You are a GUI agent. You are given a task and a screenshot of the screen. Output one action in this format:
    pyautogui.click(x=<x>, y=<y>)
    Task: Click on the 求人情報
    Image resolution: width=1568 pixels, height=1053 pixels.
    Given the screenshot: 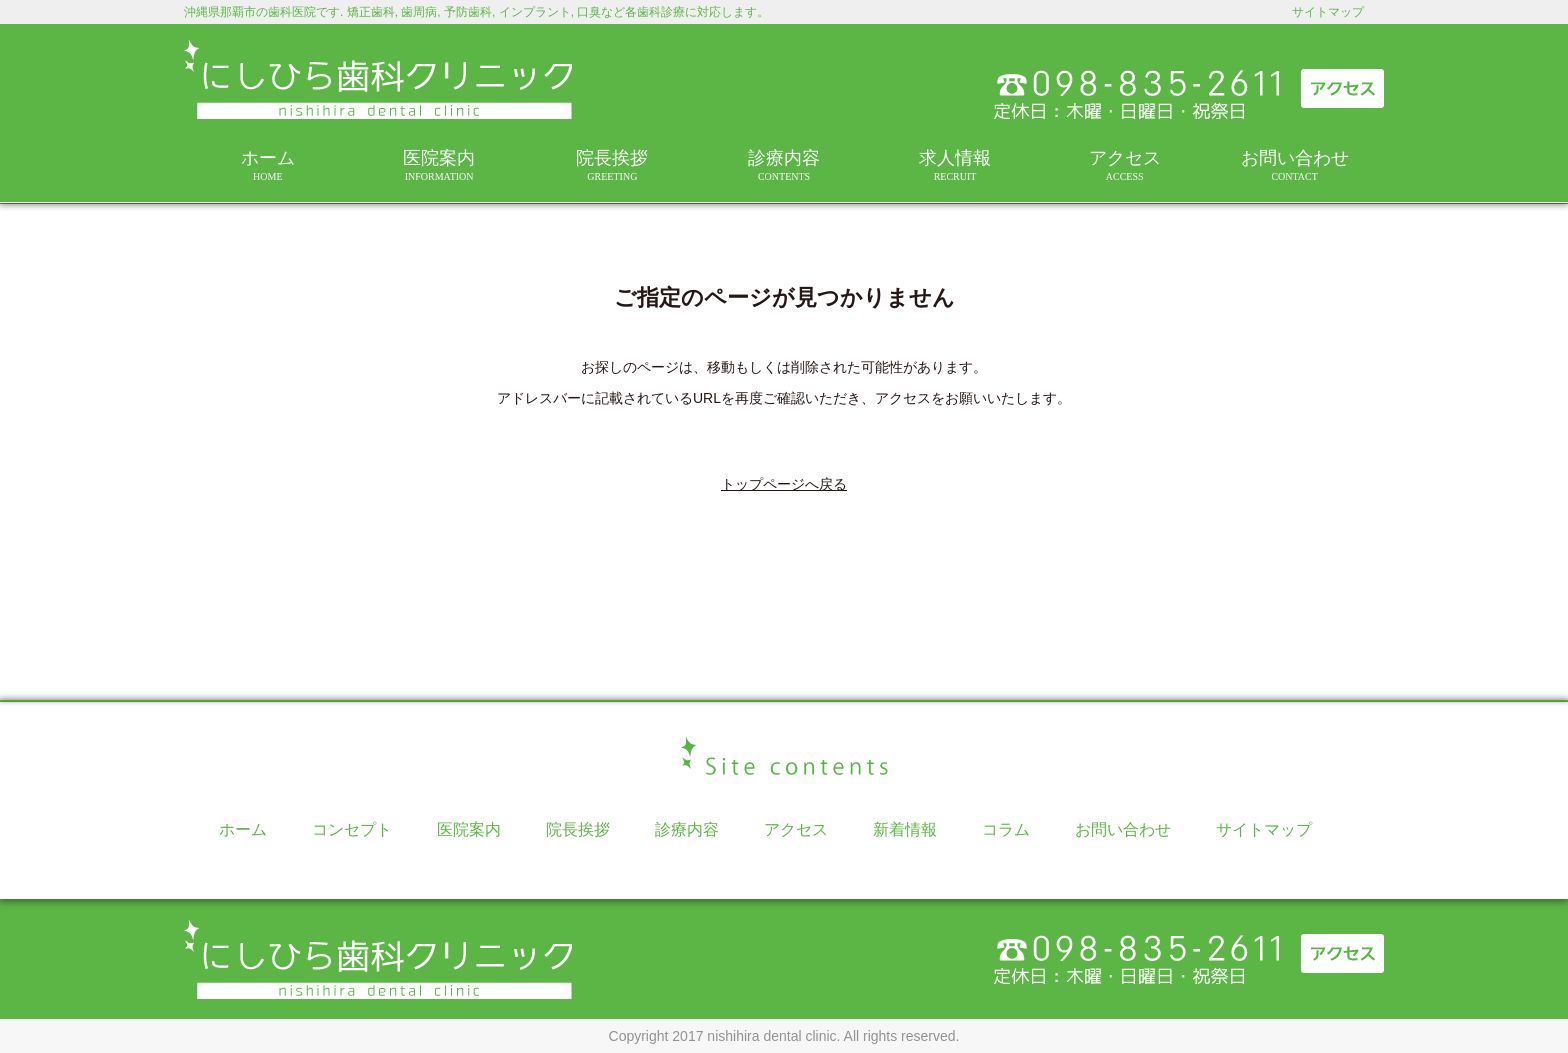 What is the action you would take?
    pyautogui.click(x=955, y=165)
    